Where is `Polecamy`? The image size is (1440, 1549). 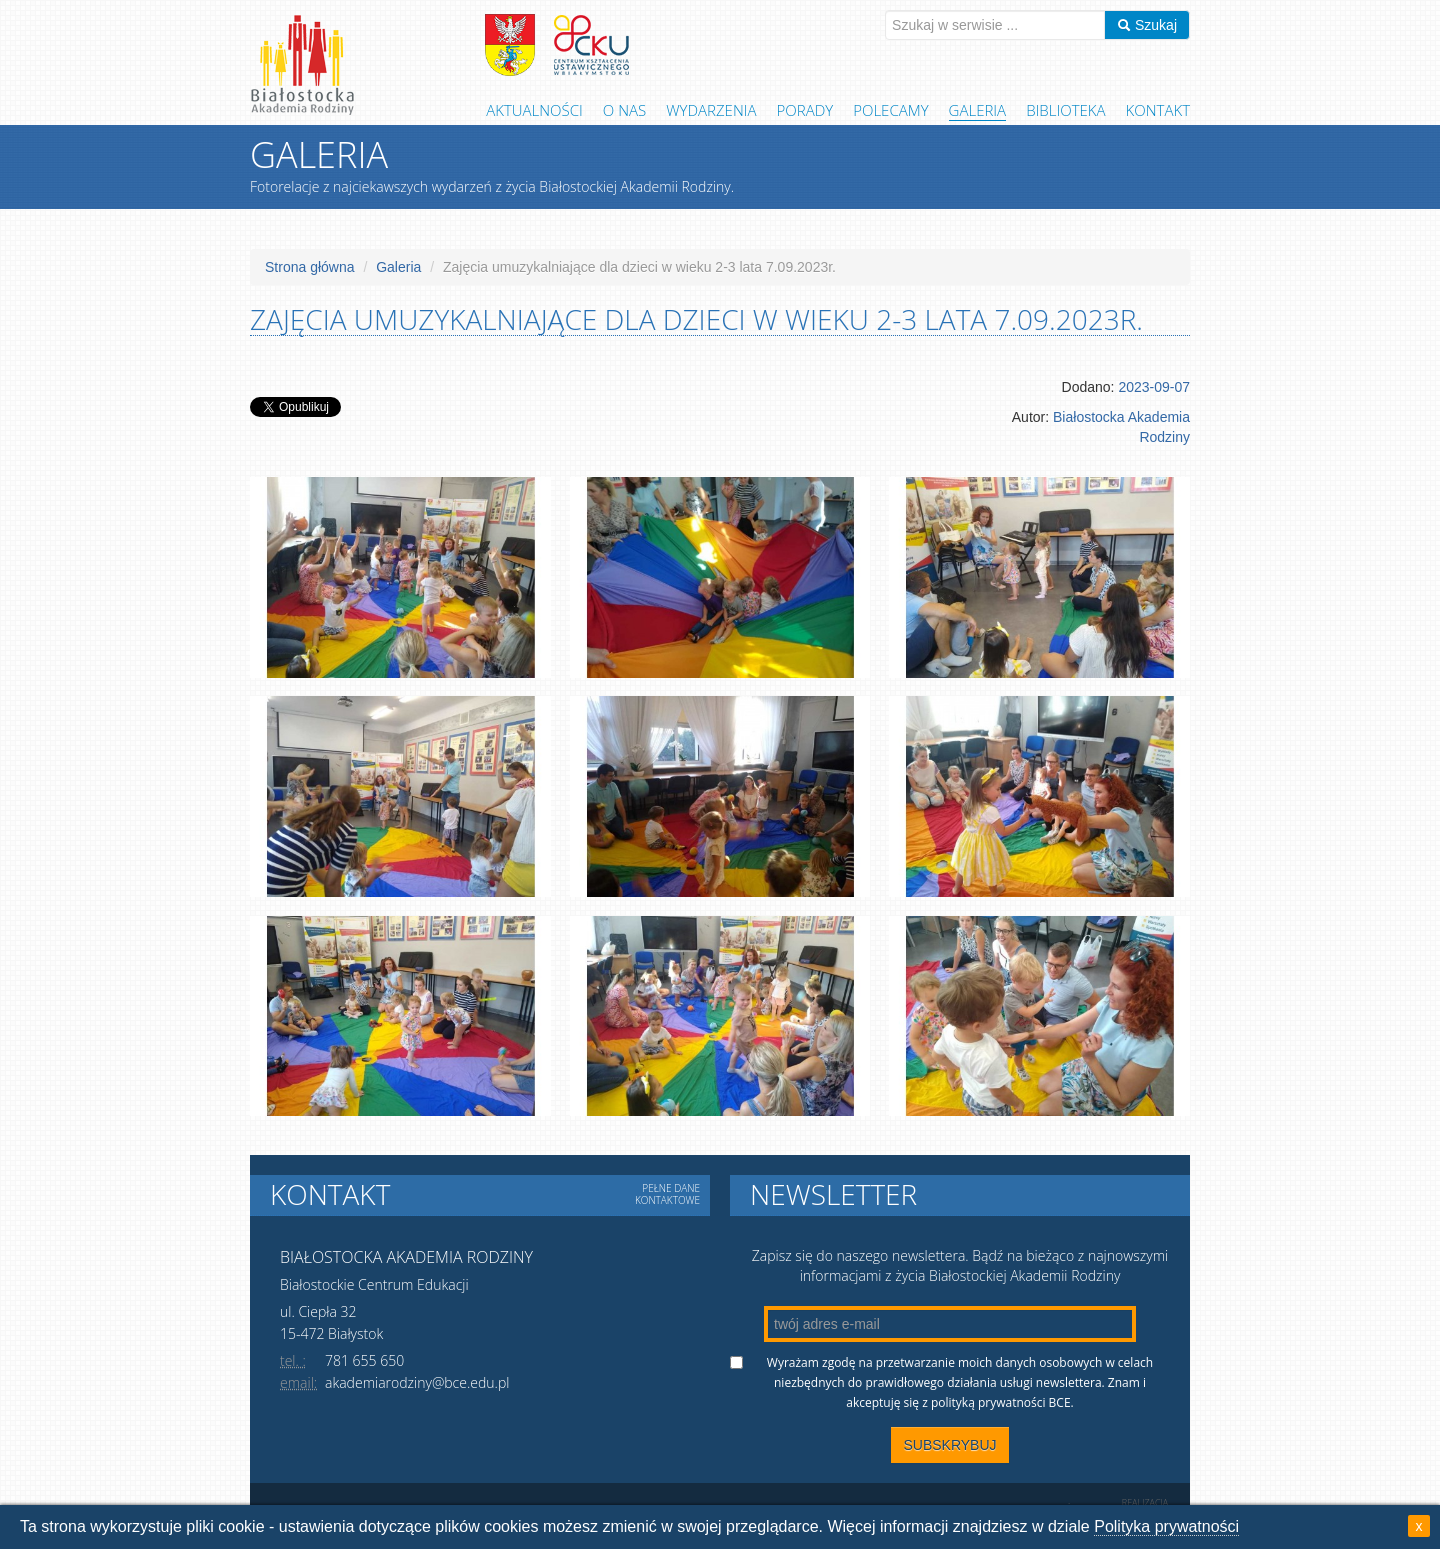 Polecamy is located at coordinates (890, 110).